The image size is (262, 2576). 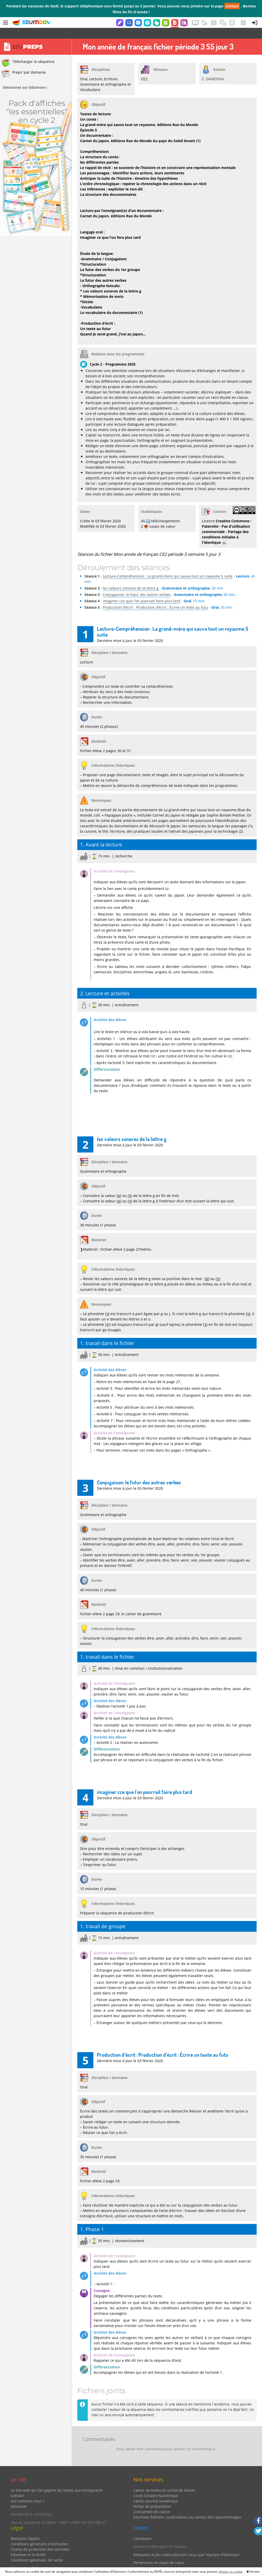 I want to click on Le site web qui fait gagner du temps aux enseignants, so click(x=57, y=2479).